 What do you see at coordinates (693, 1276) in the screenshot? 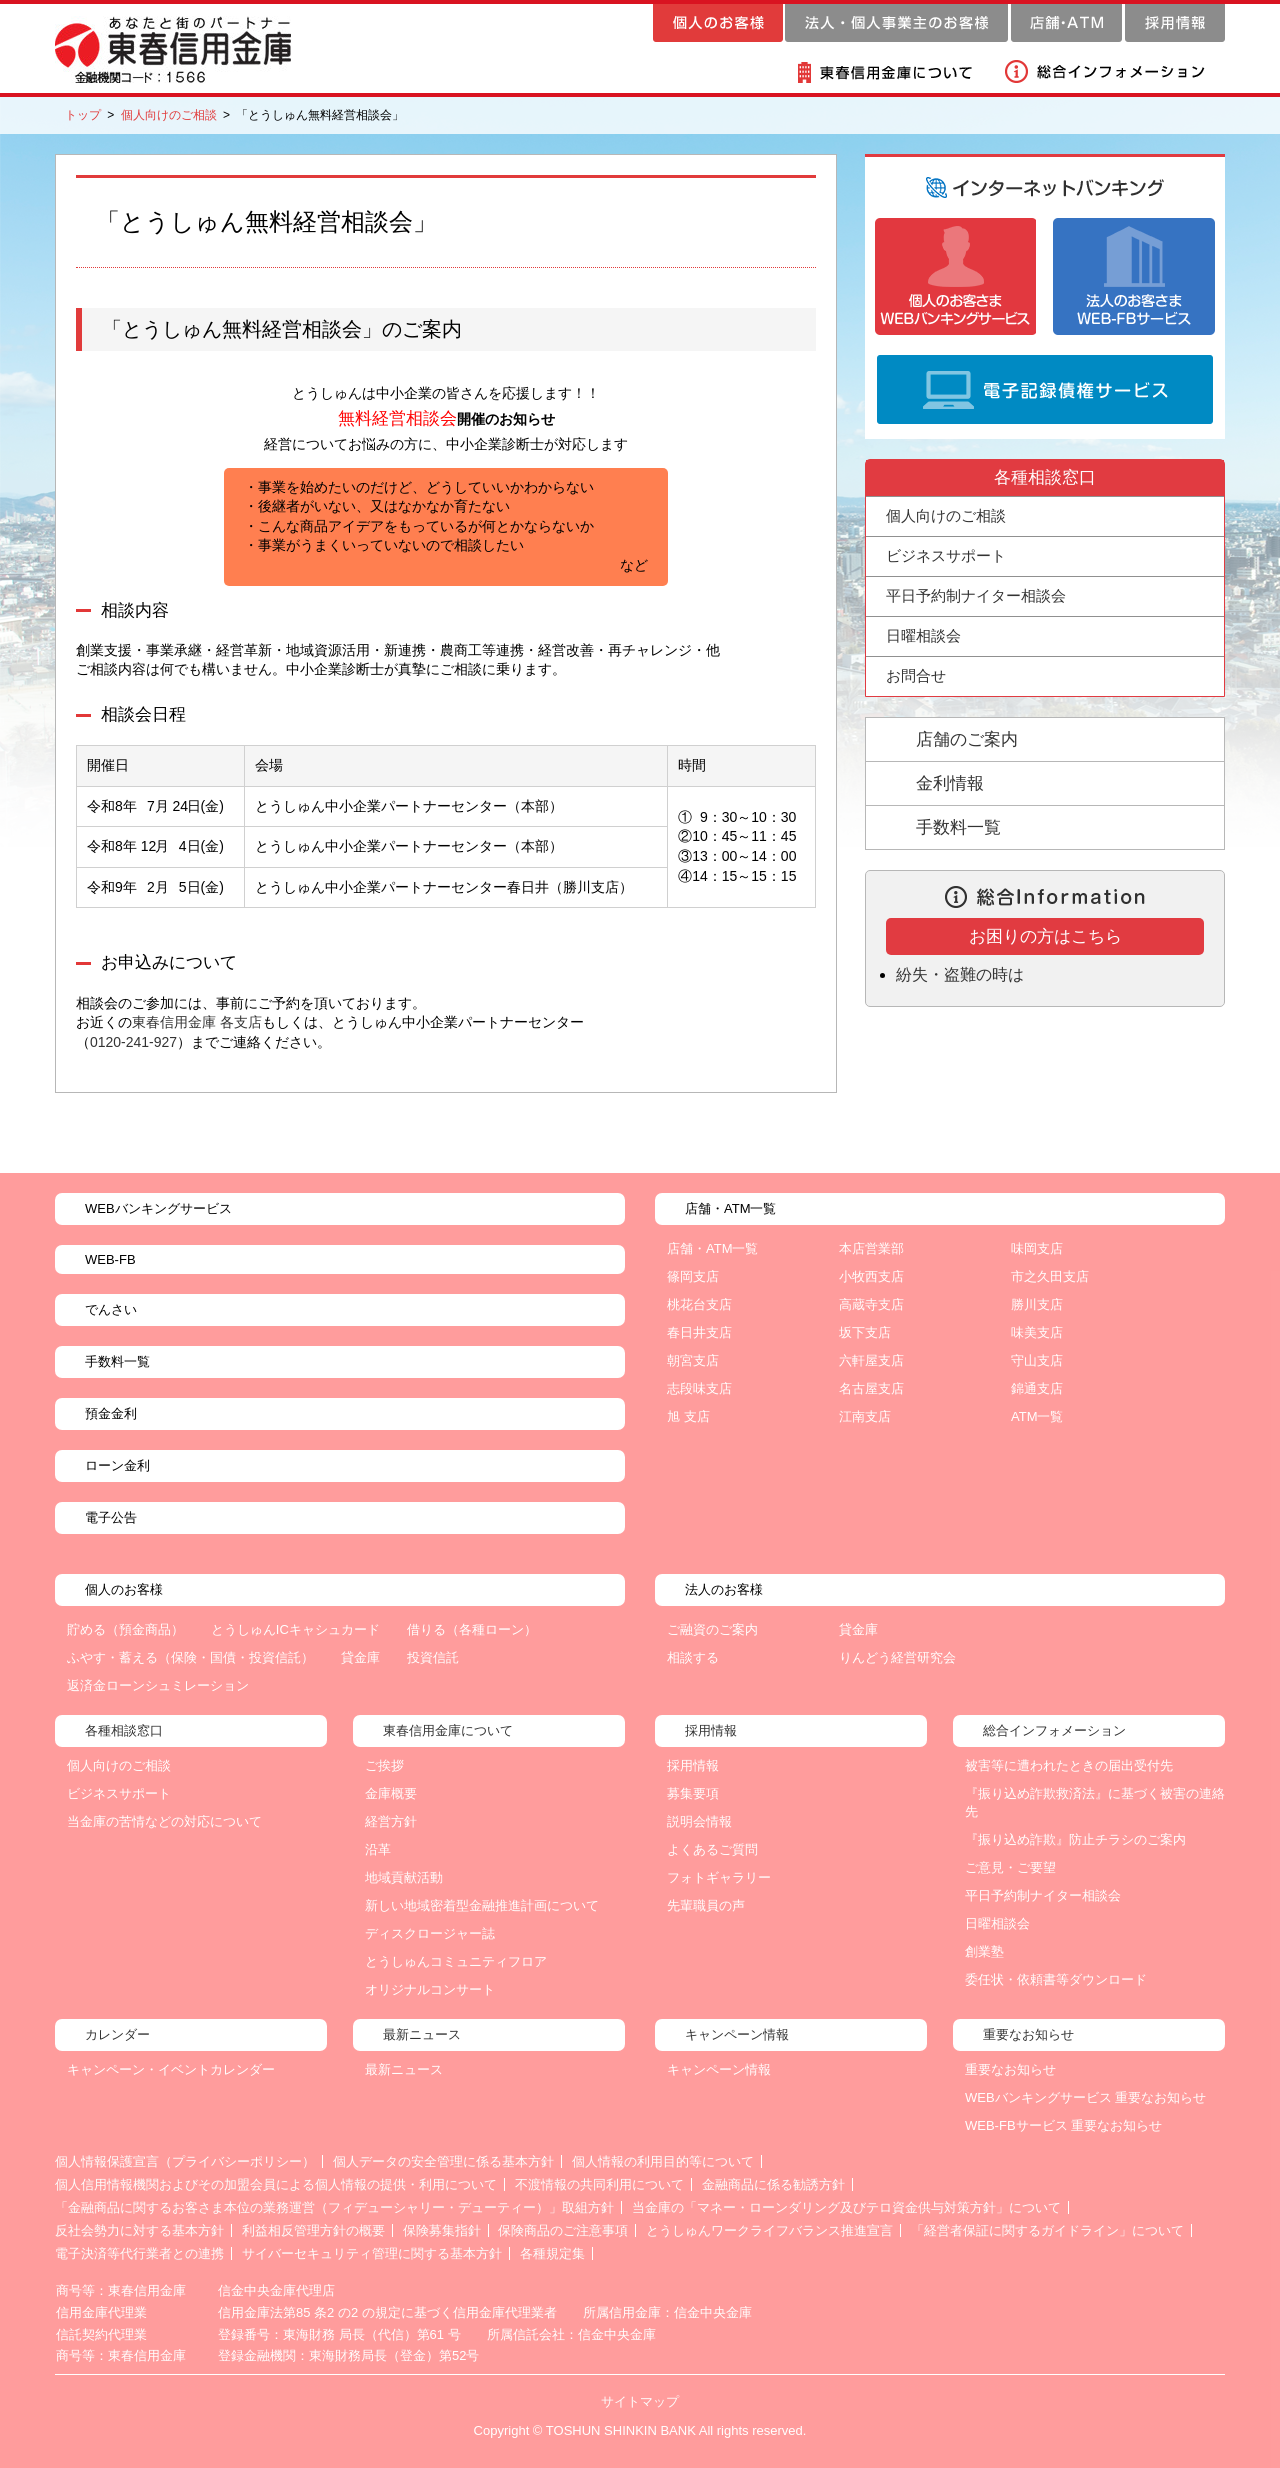
I see `篠岡支店` at bounding box center [693, 1276].